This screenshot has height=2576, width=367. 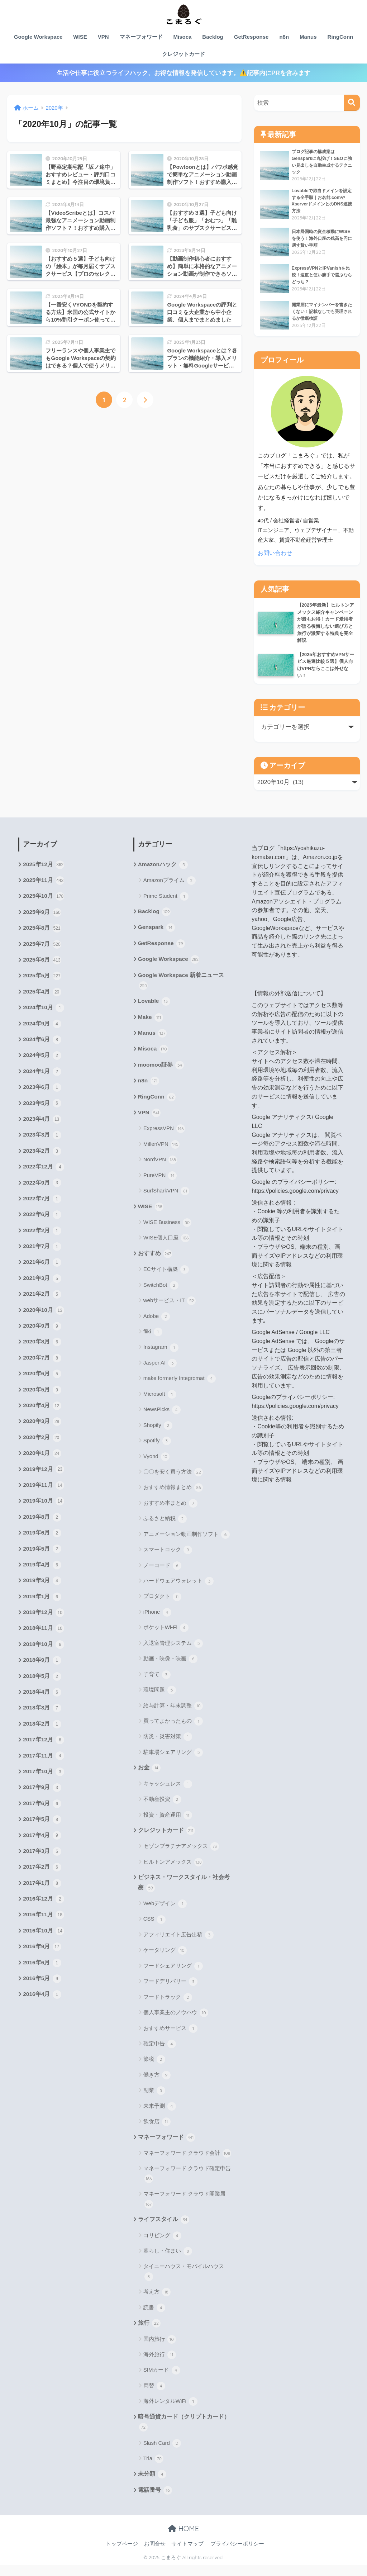 I want to click on moomoo証券, so click(x=161, y=1072).